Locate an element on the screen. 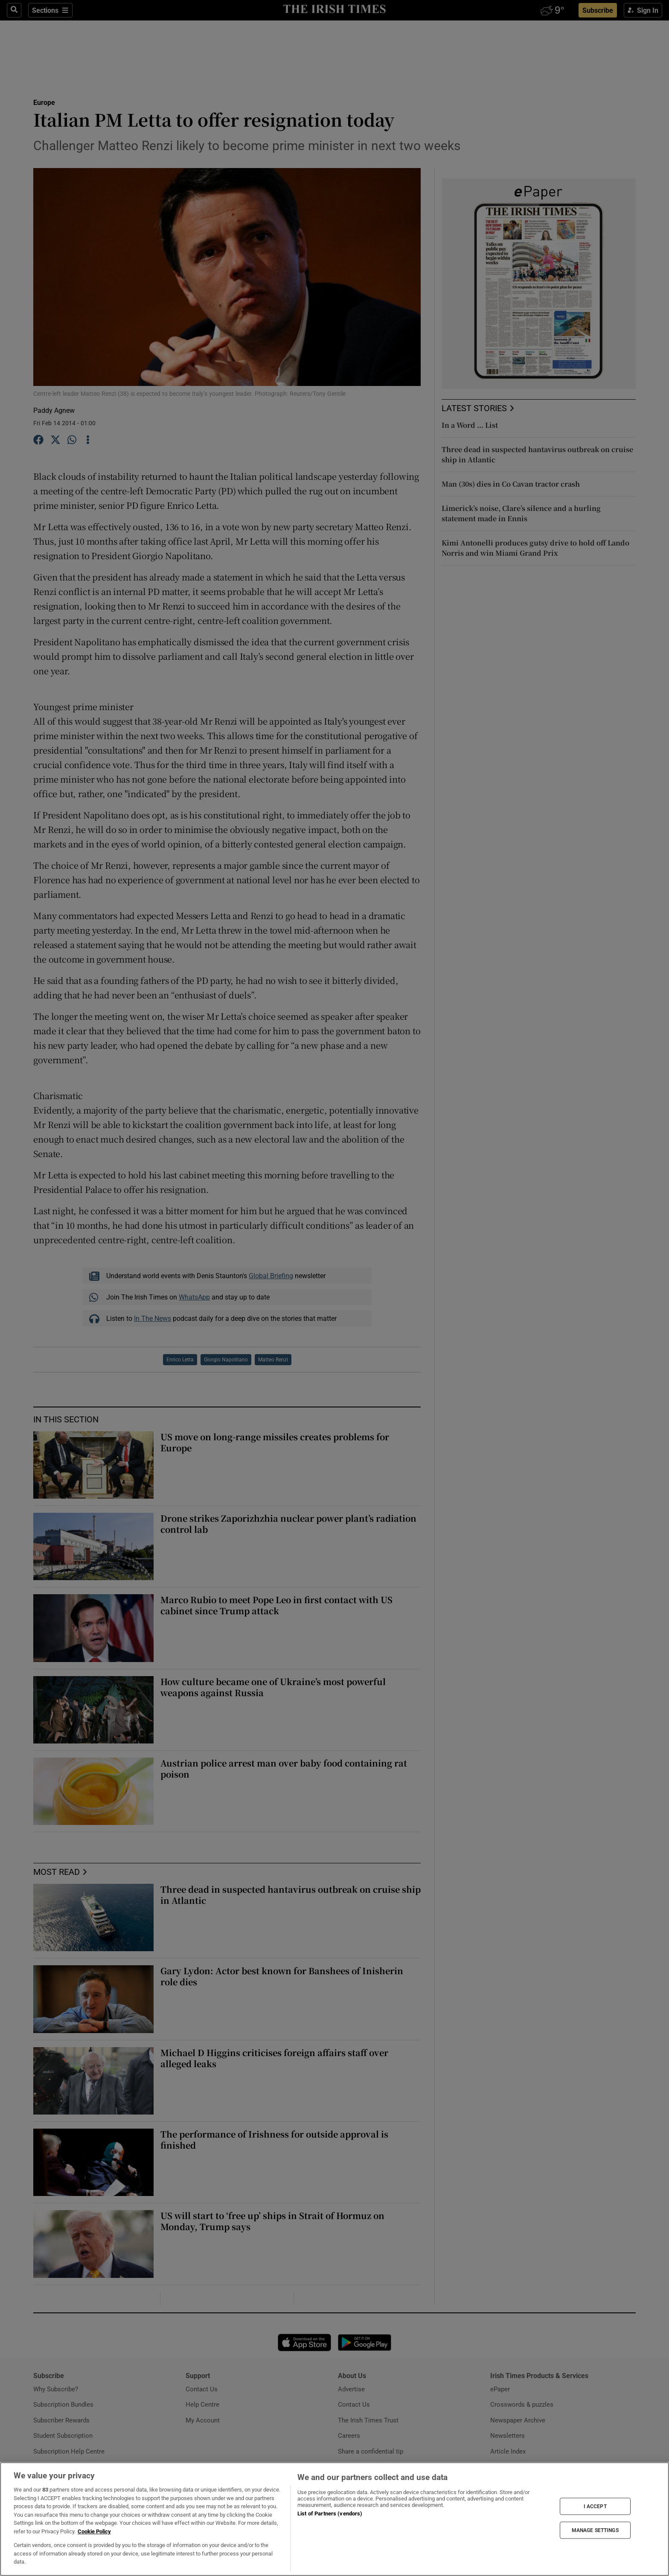 Image resolution: width=669 pixels, height=2576 pixels. MANAGE SETTINGS [MANAGE SETTINGS, Opens the preference center dialog] is located at coordinates (595, 2530).